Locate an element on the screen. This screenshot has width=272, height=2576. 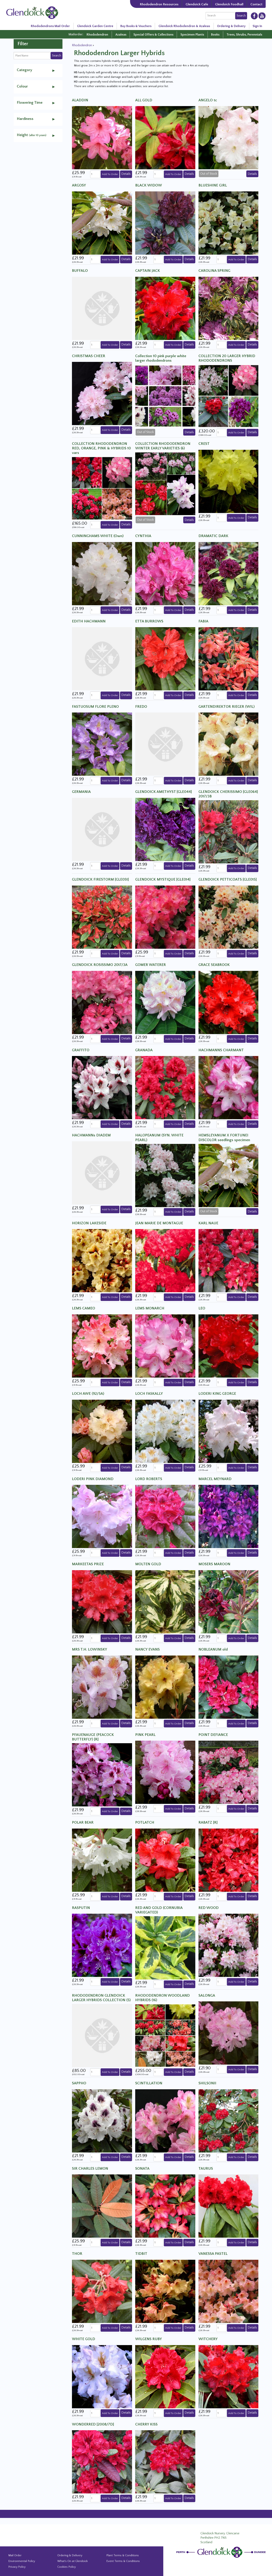
[Quanity of CYNTHIA] is located at coordinates (158, 610).